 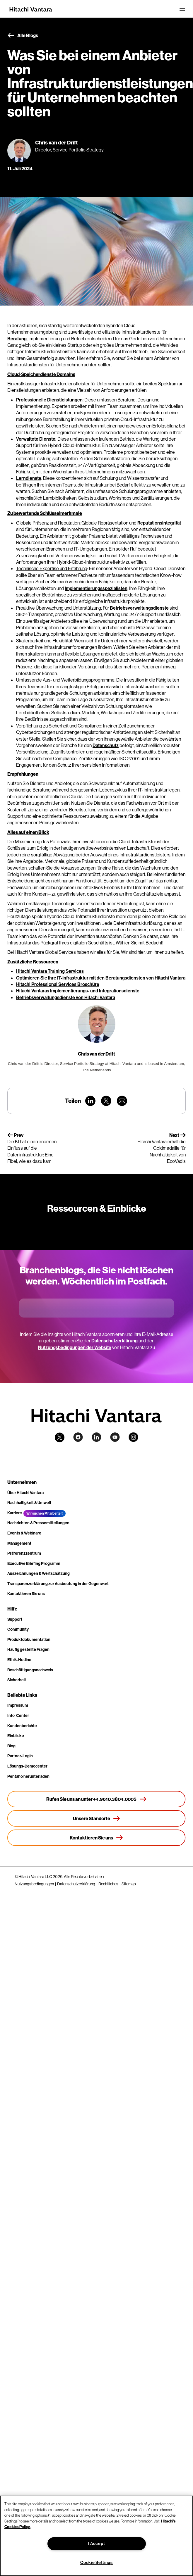 What do you see at coordinates (96, 1838) in the screenshot?
I see `[Kontaktieren Sie uns]` at bounding box center [96, 1838].